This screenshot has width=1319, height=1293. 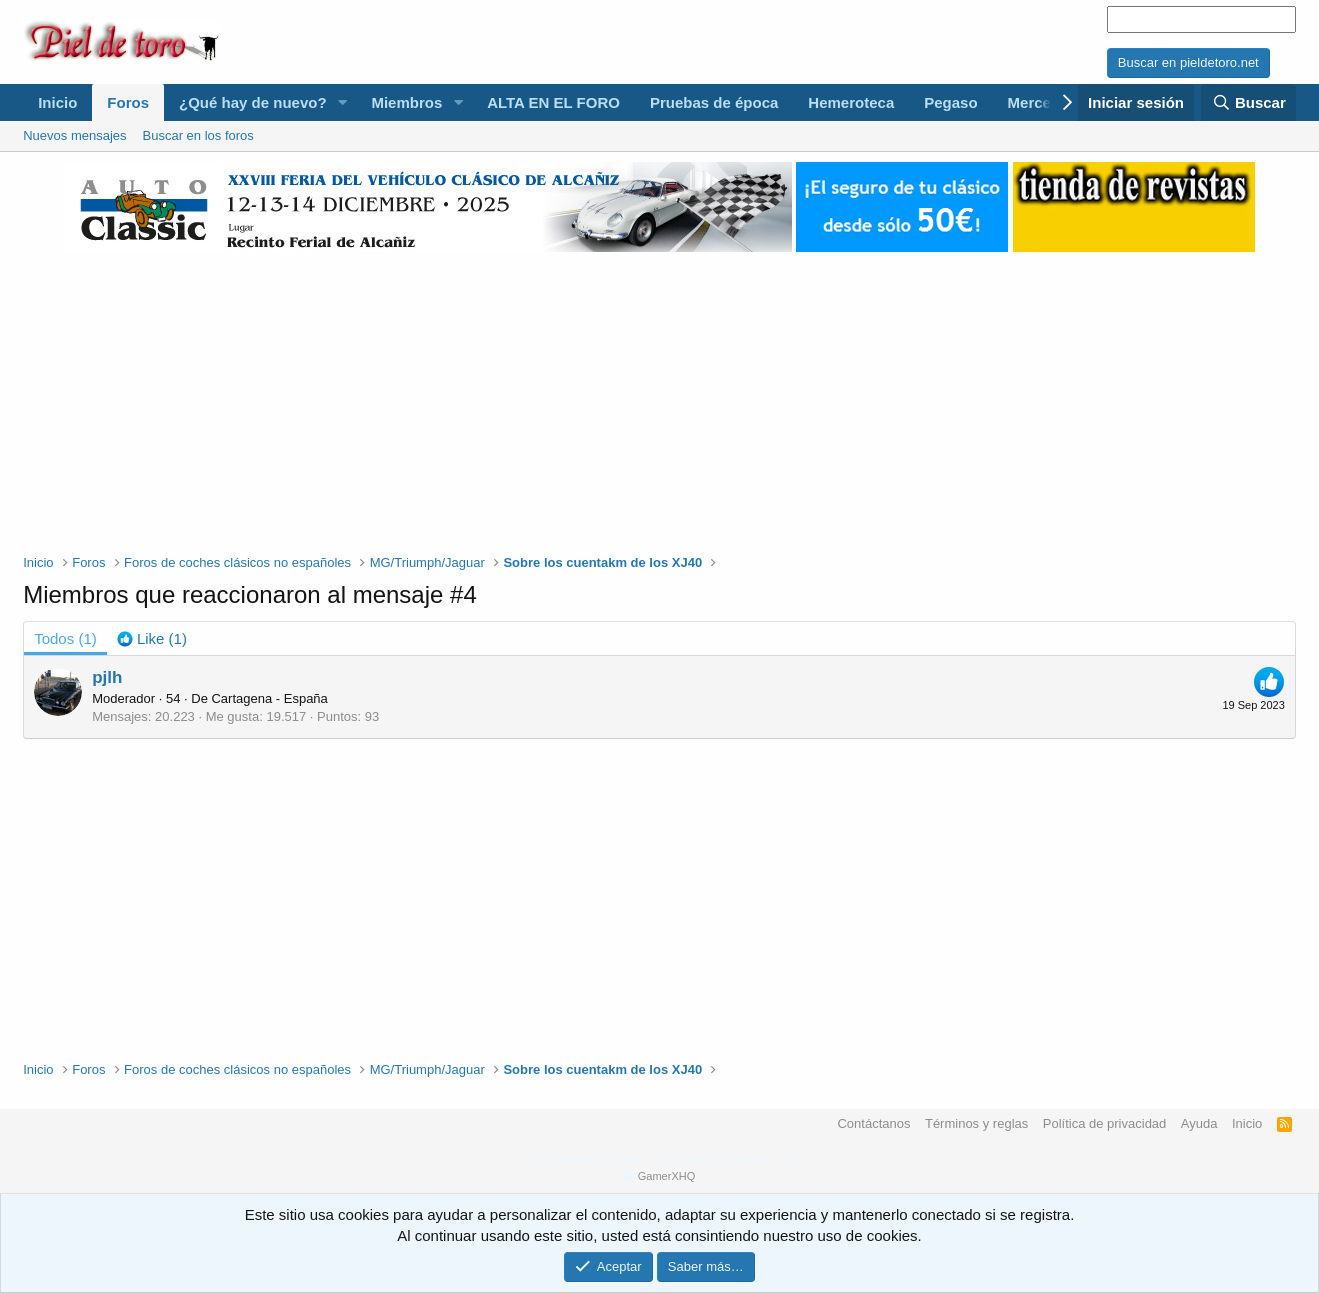 What do you see at coordinates (253, 102) in the screenshot?
I see `¿Qué hay de nuevo?` at bounding box center [253, 102].